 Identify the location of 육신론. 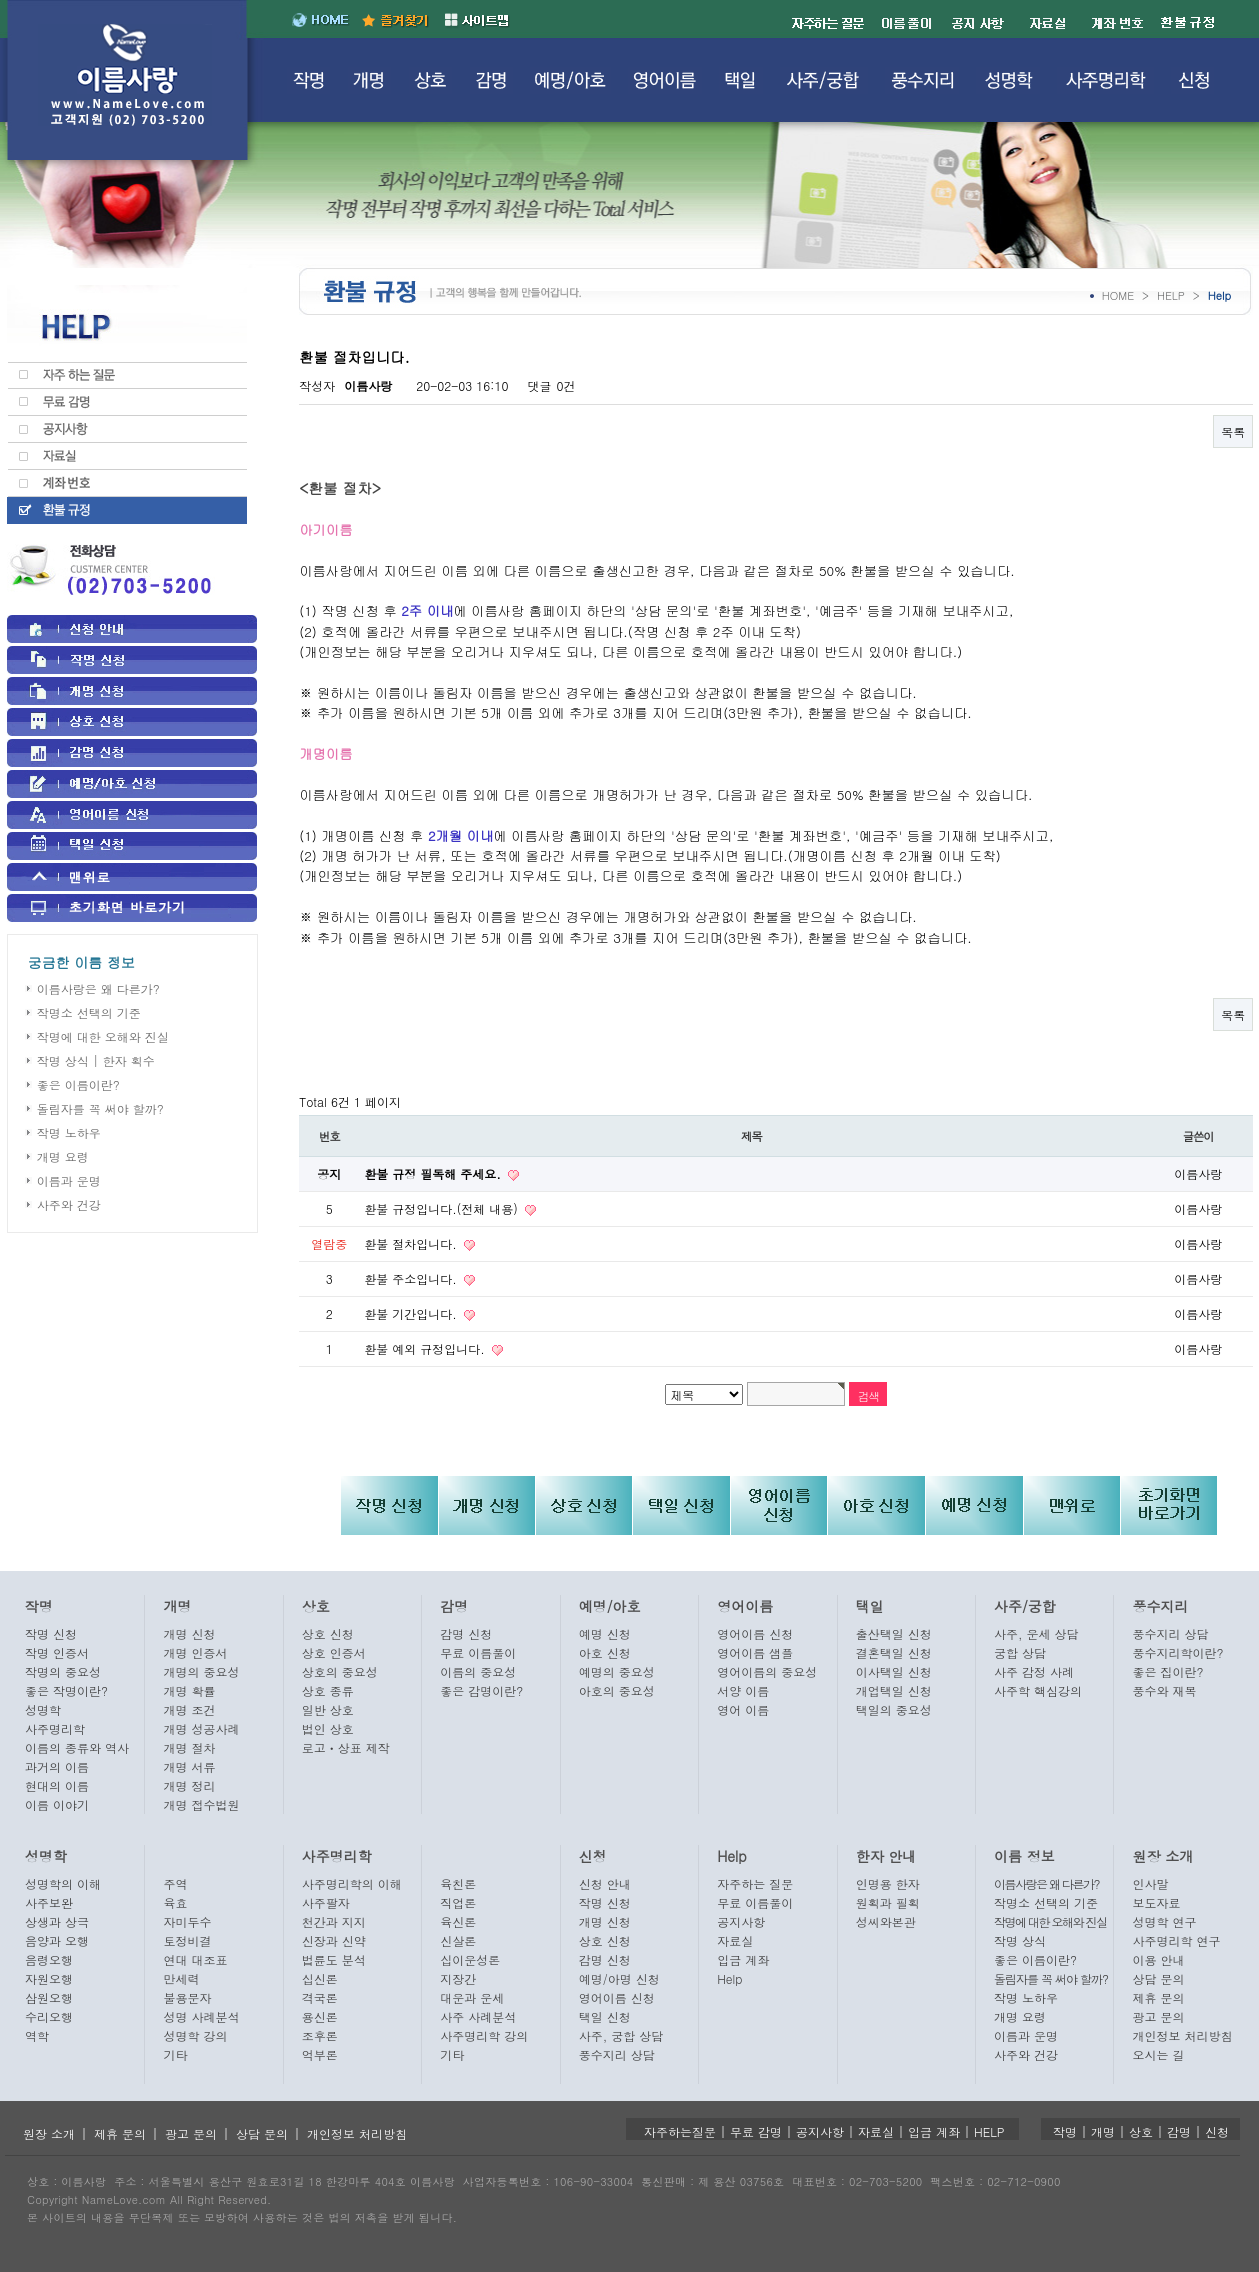
(458, 1921).